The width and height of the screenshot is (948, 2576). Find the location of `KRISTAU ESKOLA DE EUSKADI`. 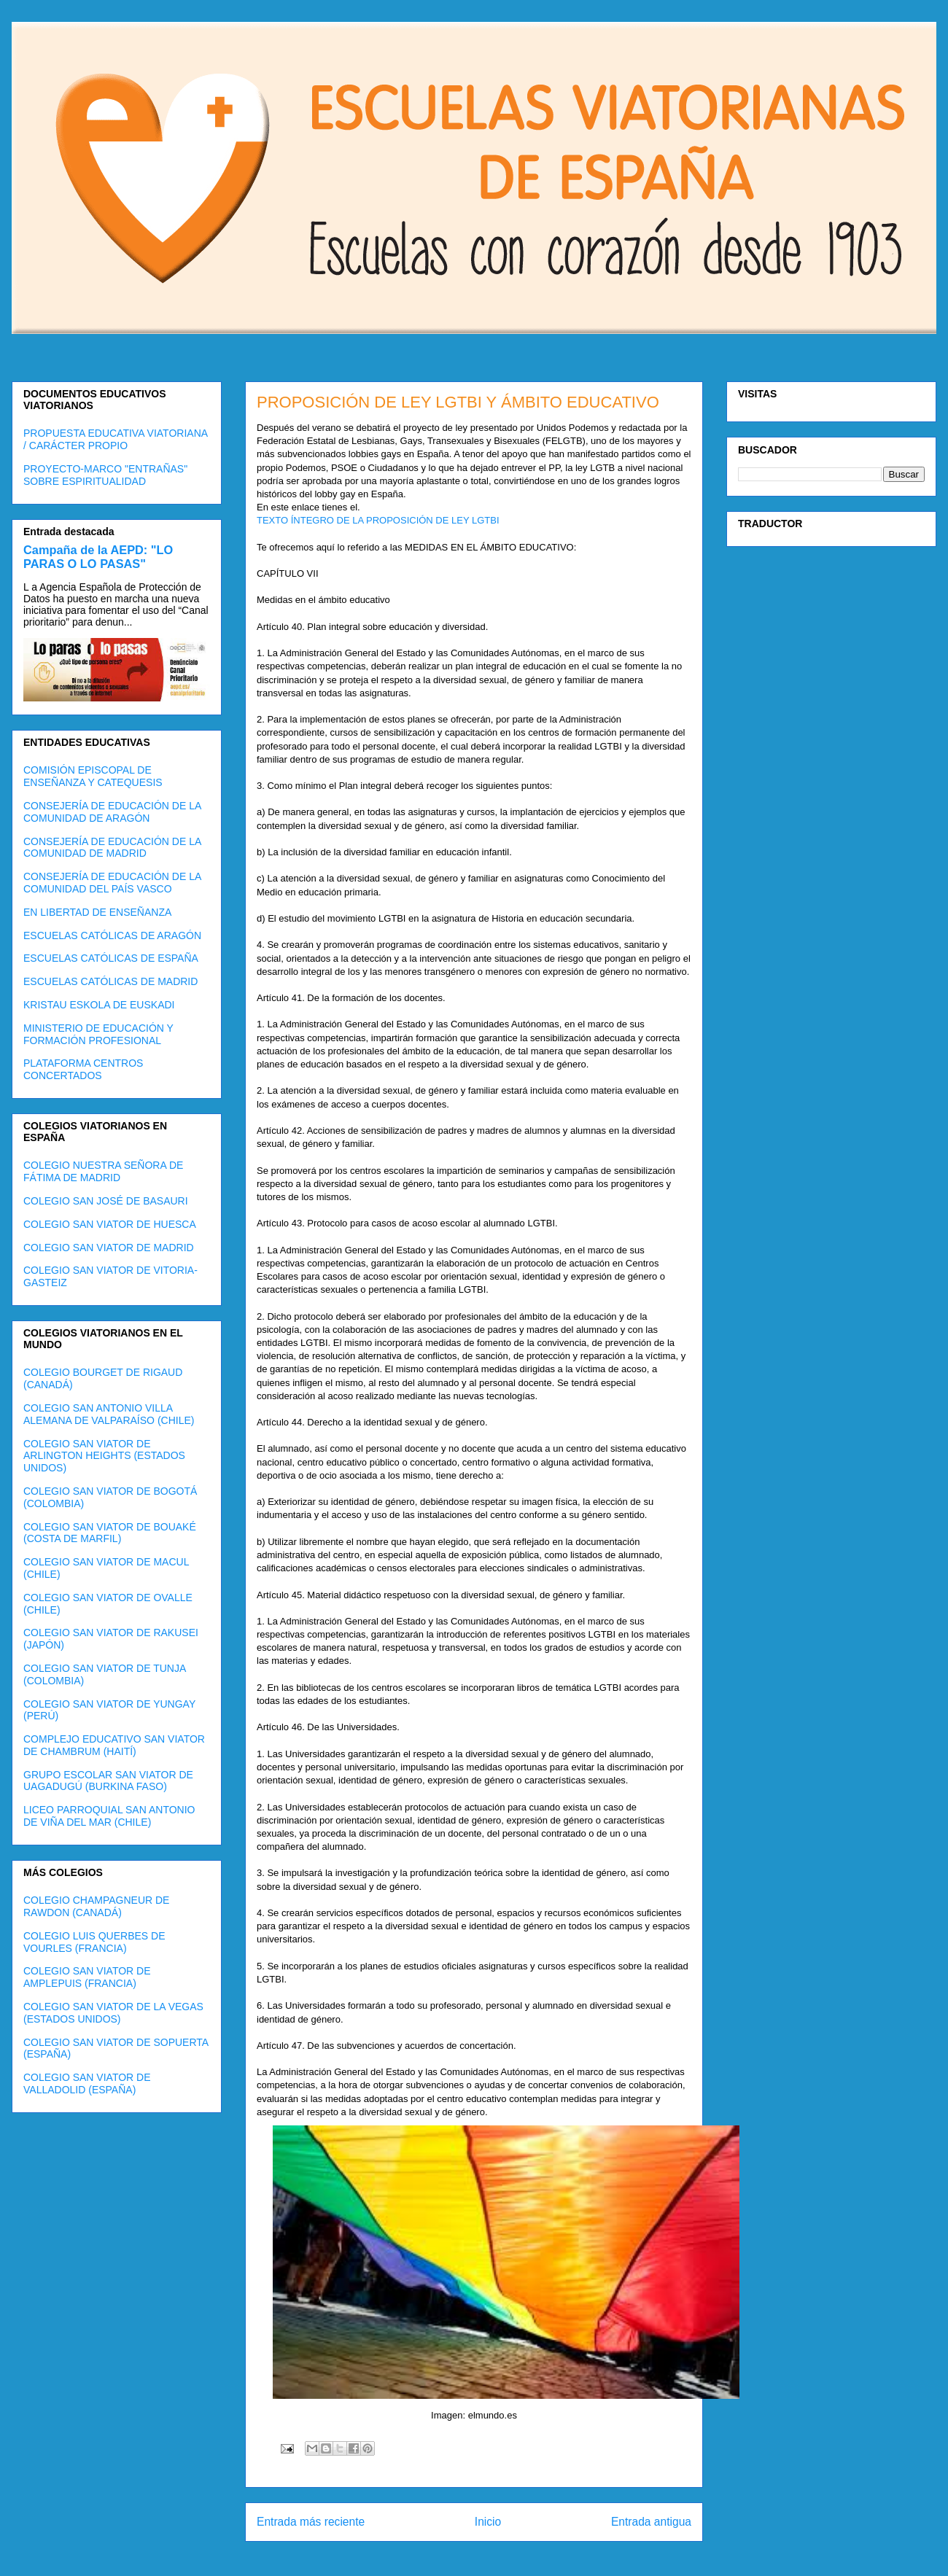

KRISTAU ESKOLA DE EUSKADI is located at coordinates (98, 1005).